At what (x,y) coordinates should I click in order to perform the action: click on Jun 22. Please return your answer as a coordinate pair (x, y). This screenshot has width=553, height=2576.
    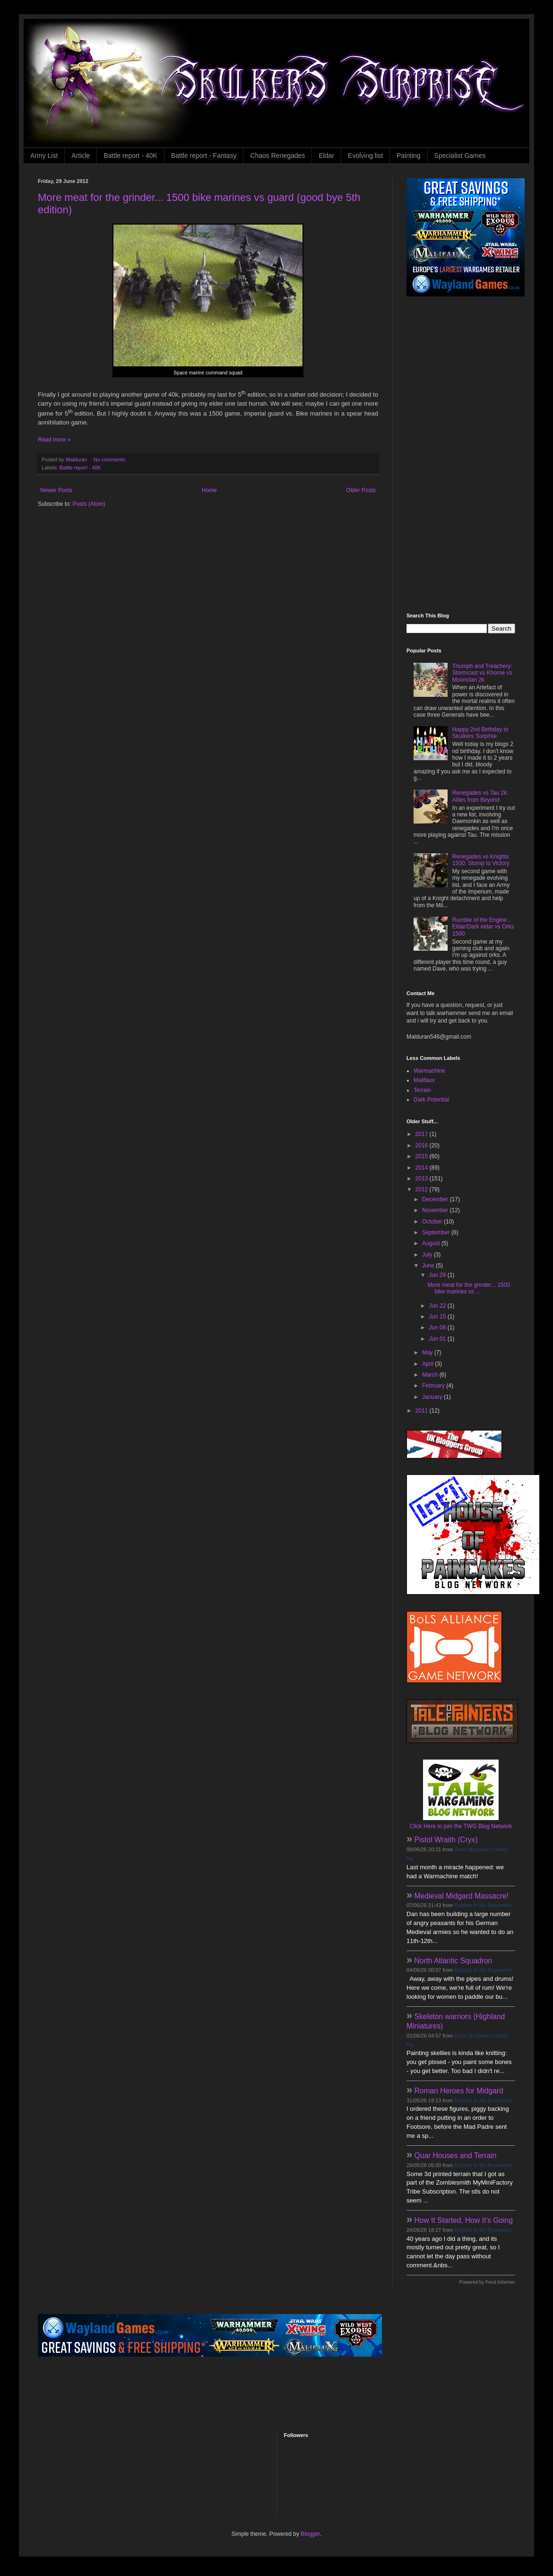
    Looking at the image, I should click on (438, 1305).